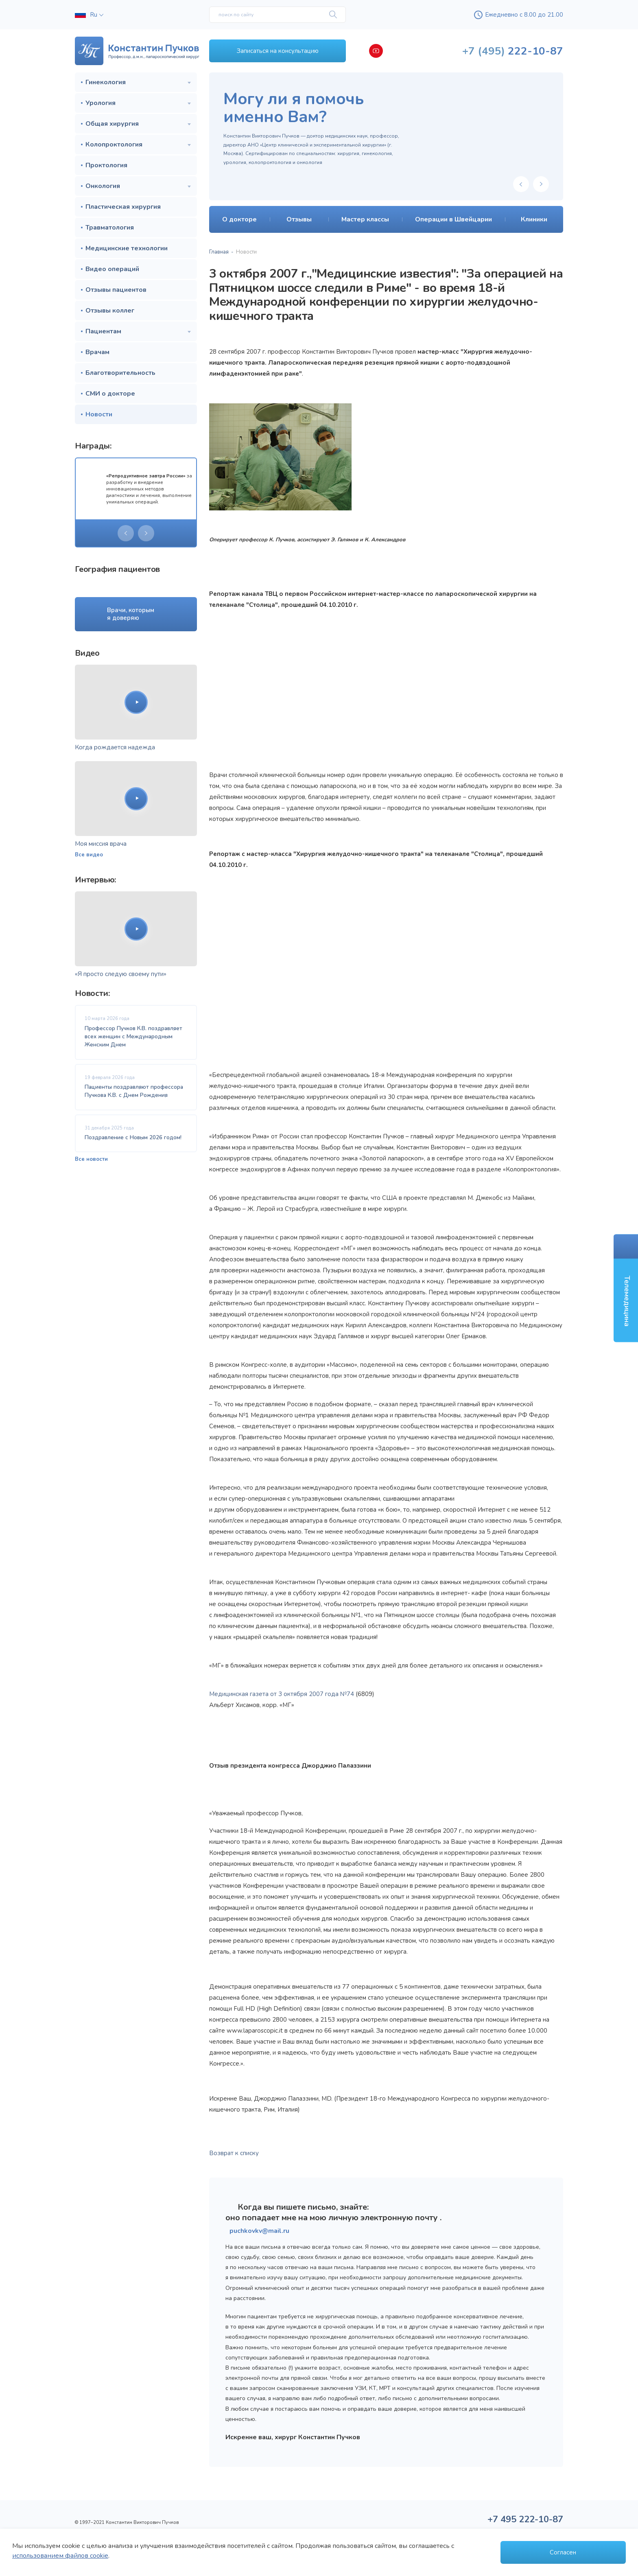 This screenshot has width=638, height=2576. I want to click on использованием файлов cookie, so click(60, 2555).